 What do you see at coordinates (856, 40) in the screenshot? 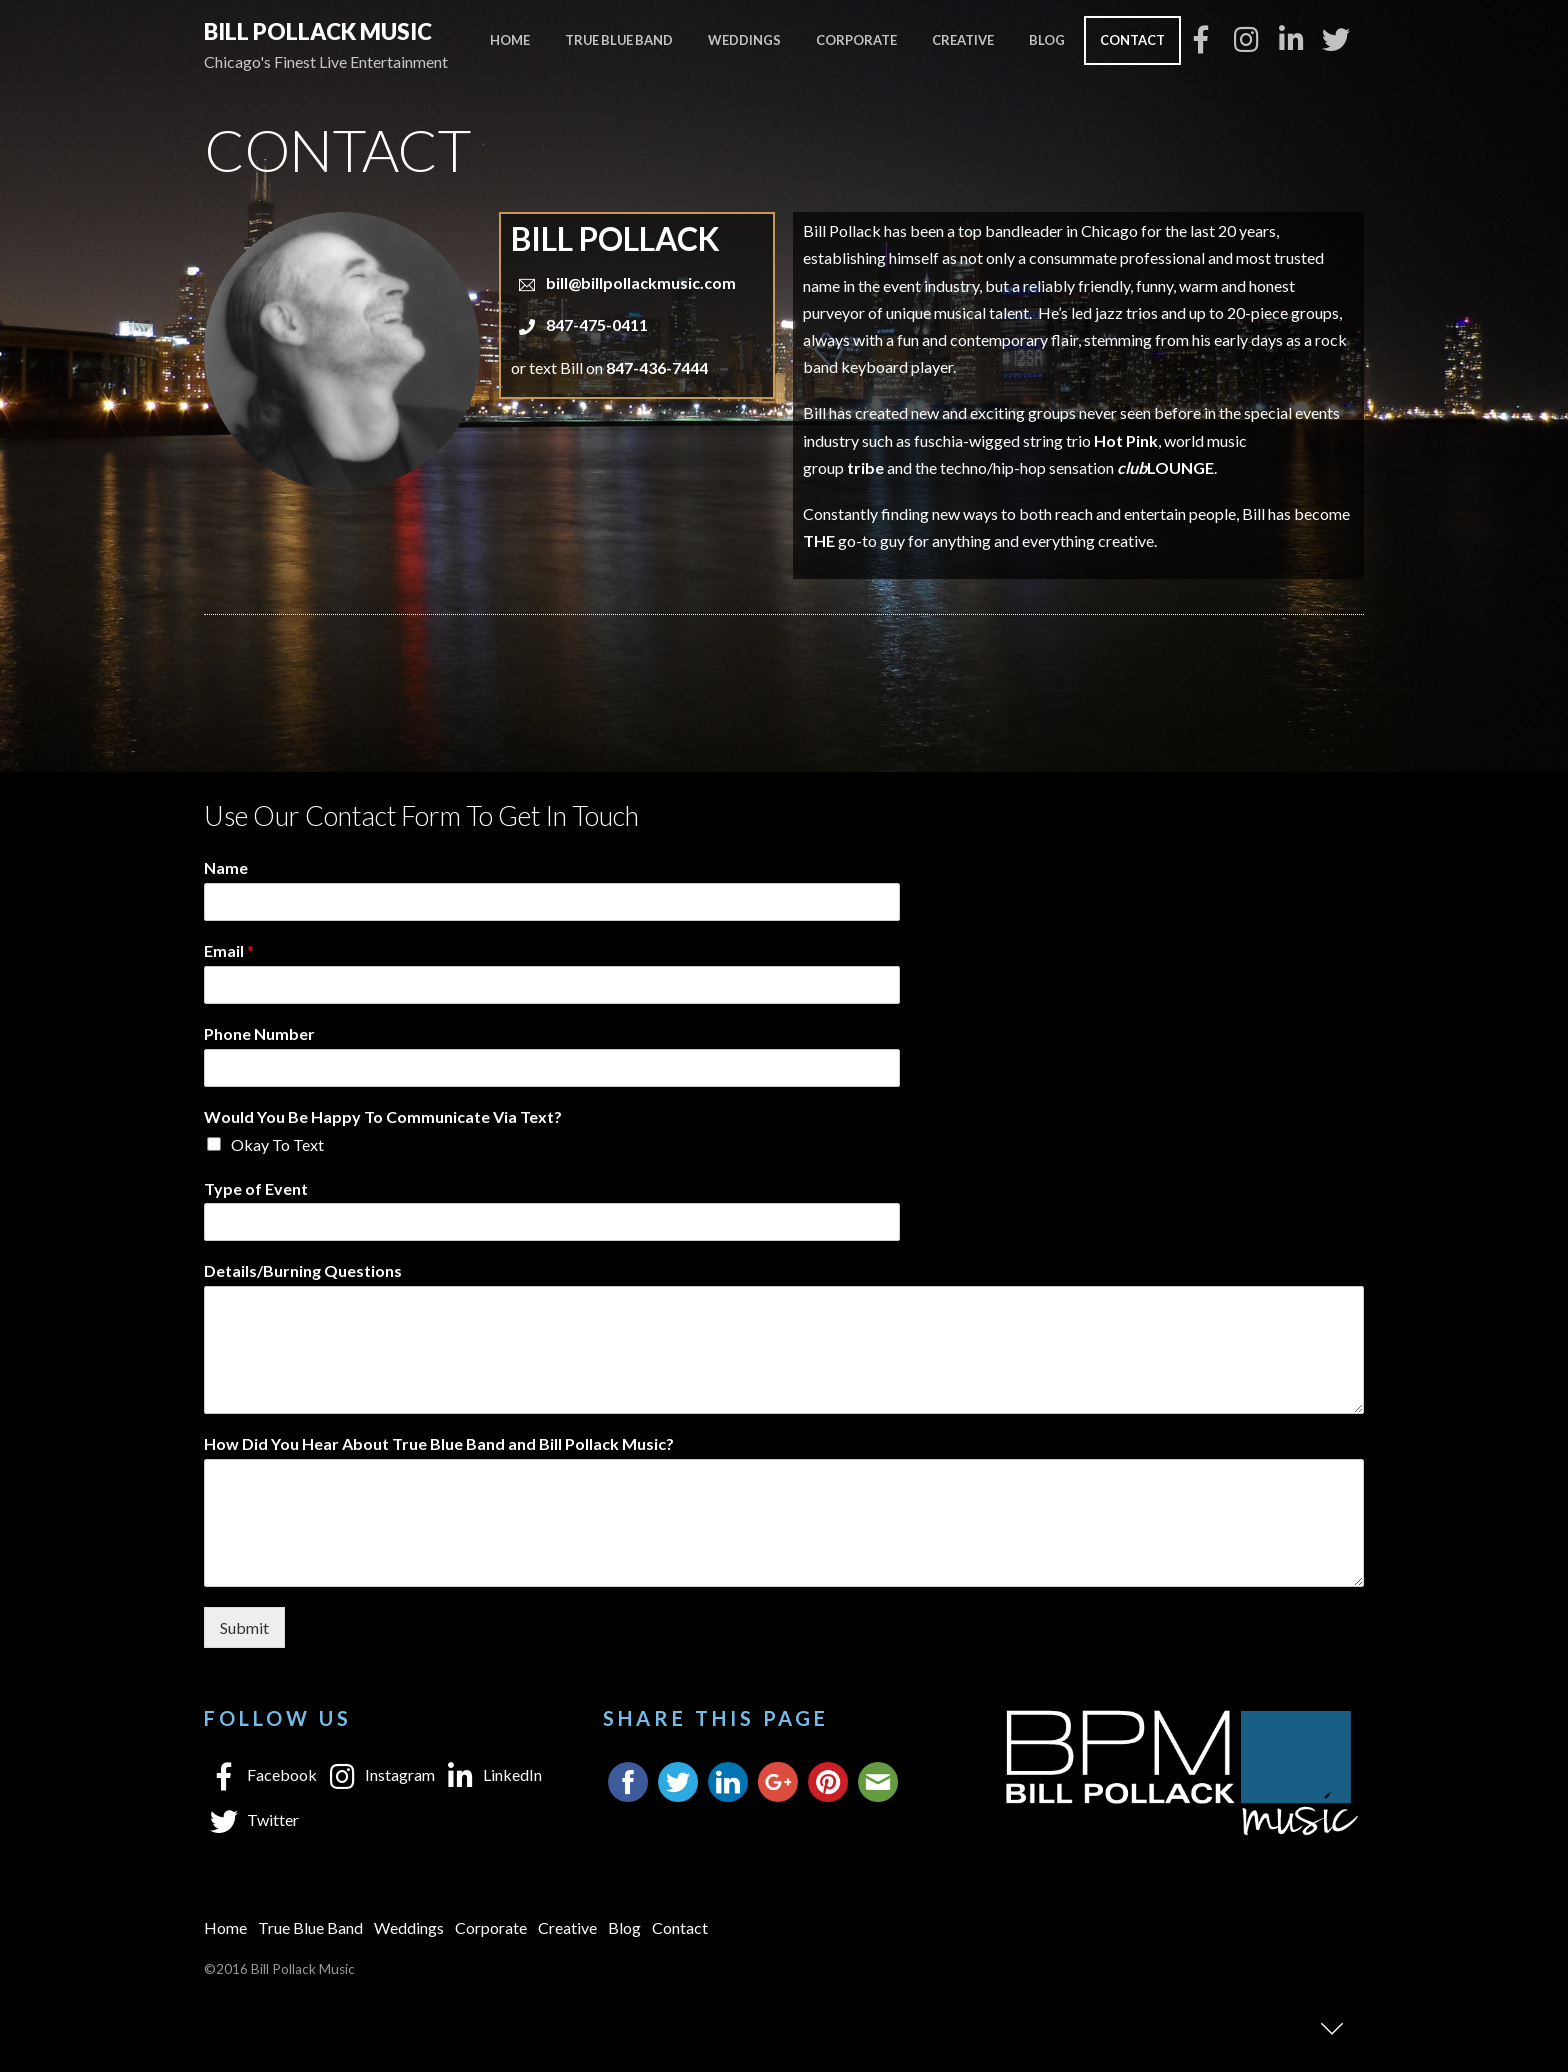
I see `Corporate` at bounding box center [856, 40].